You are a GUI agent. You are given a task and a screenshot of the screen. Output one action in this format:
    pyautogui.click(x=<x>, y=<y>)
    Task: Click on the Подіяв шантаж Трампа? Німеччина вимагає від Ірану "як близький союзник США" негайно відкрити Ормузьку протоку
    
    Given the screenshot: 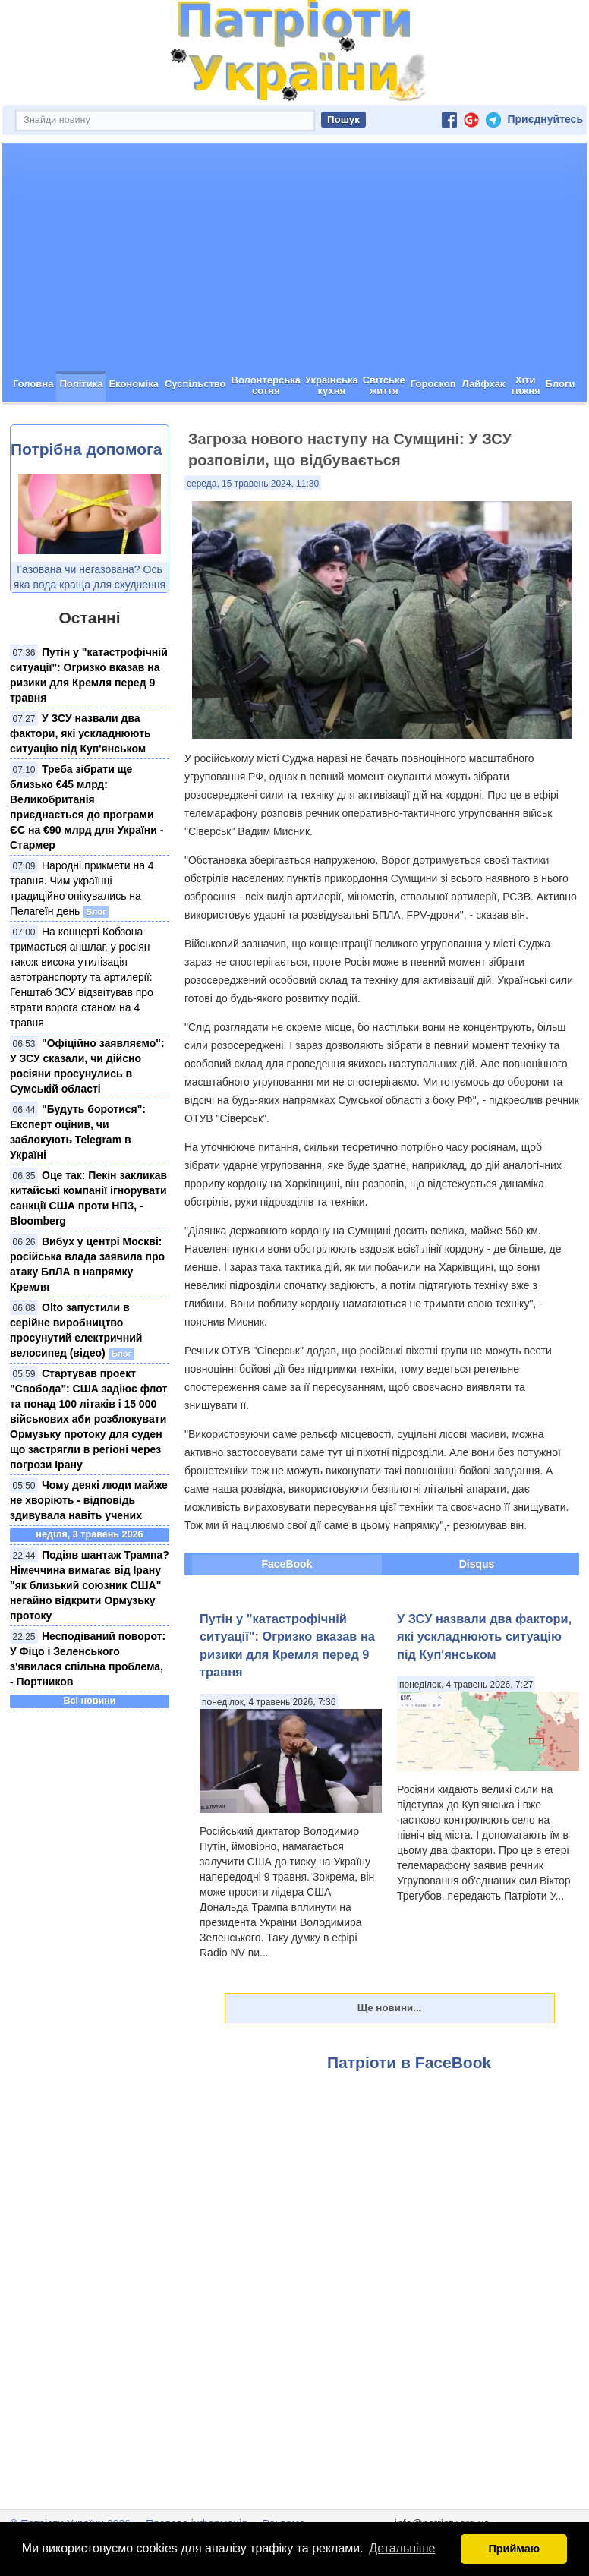 What is the action you would take?
    pyautogui.click(x=89, y=1585)
    